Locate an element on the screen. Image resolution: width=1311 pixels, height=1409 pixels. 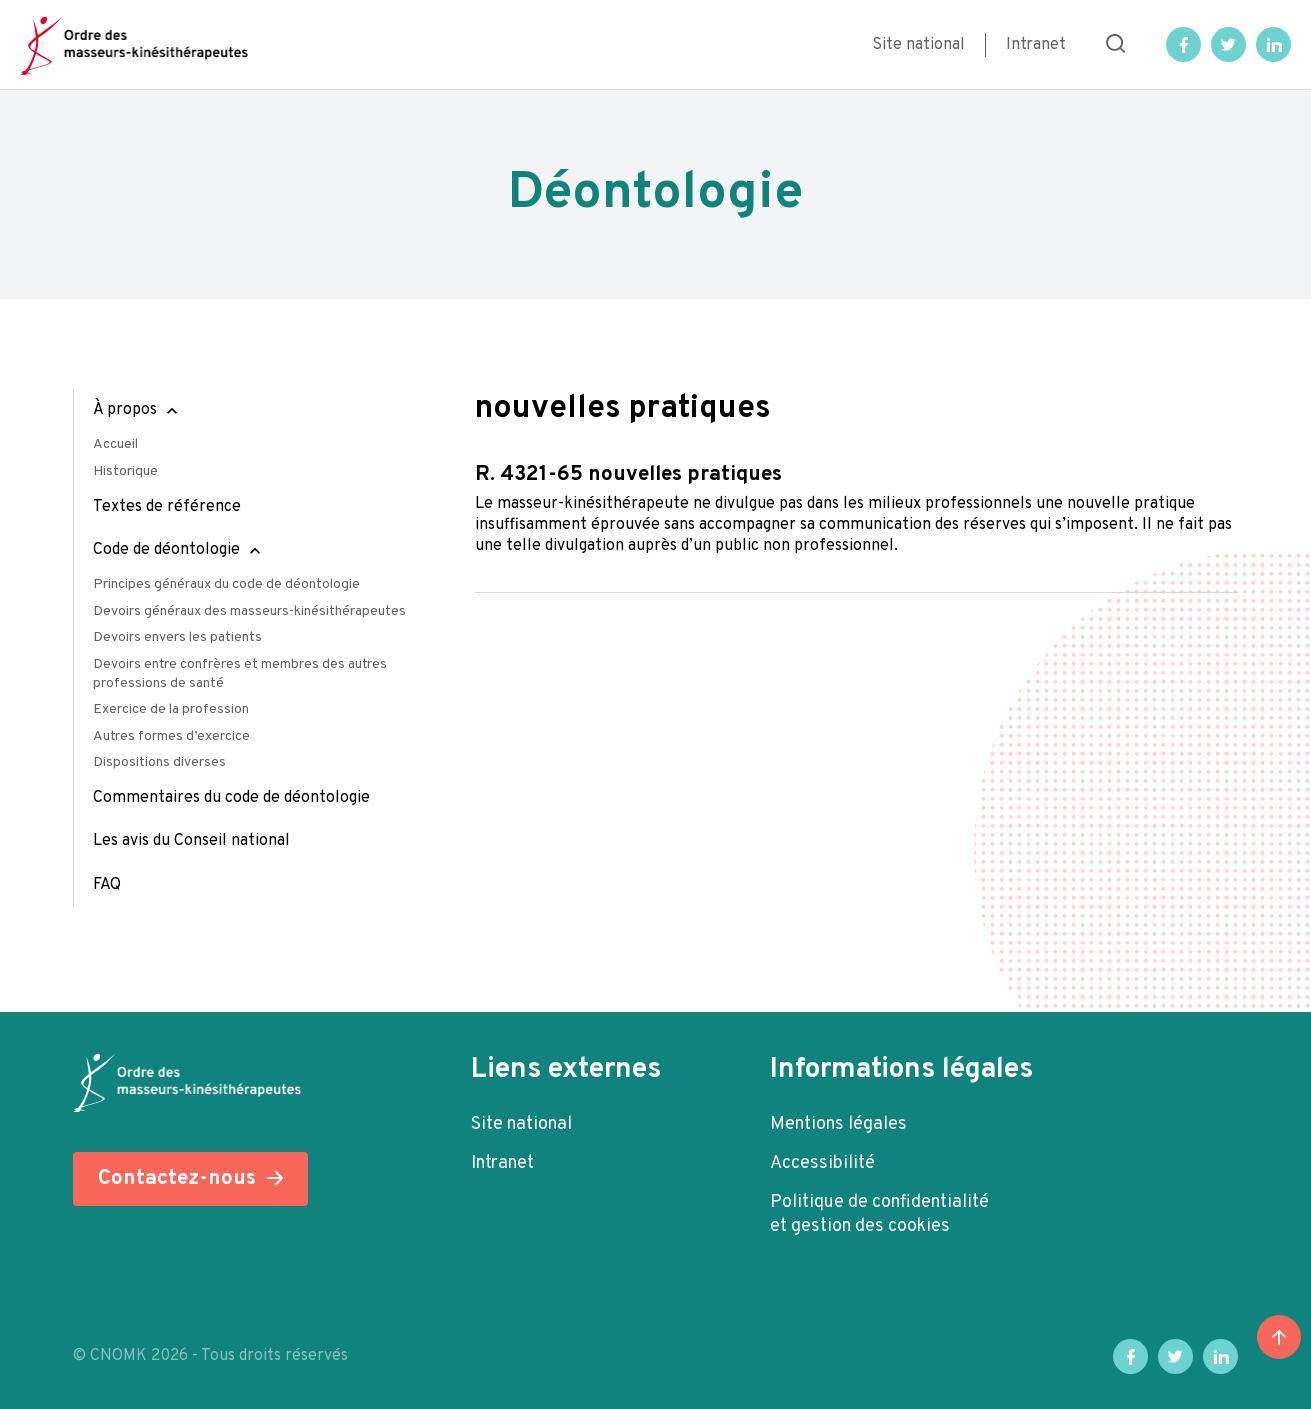
Les avis du Conseil national is located at coordinates (191, 841).